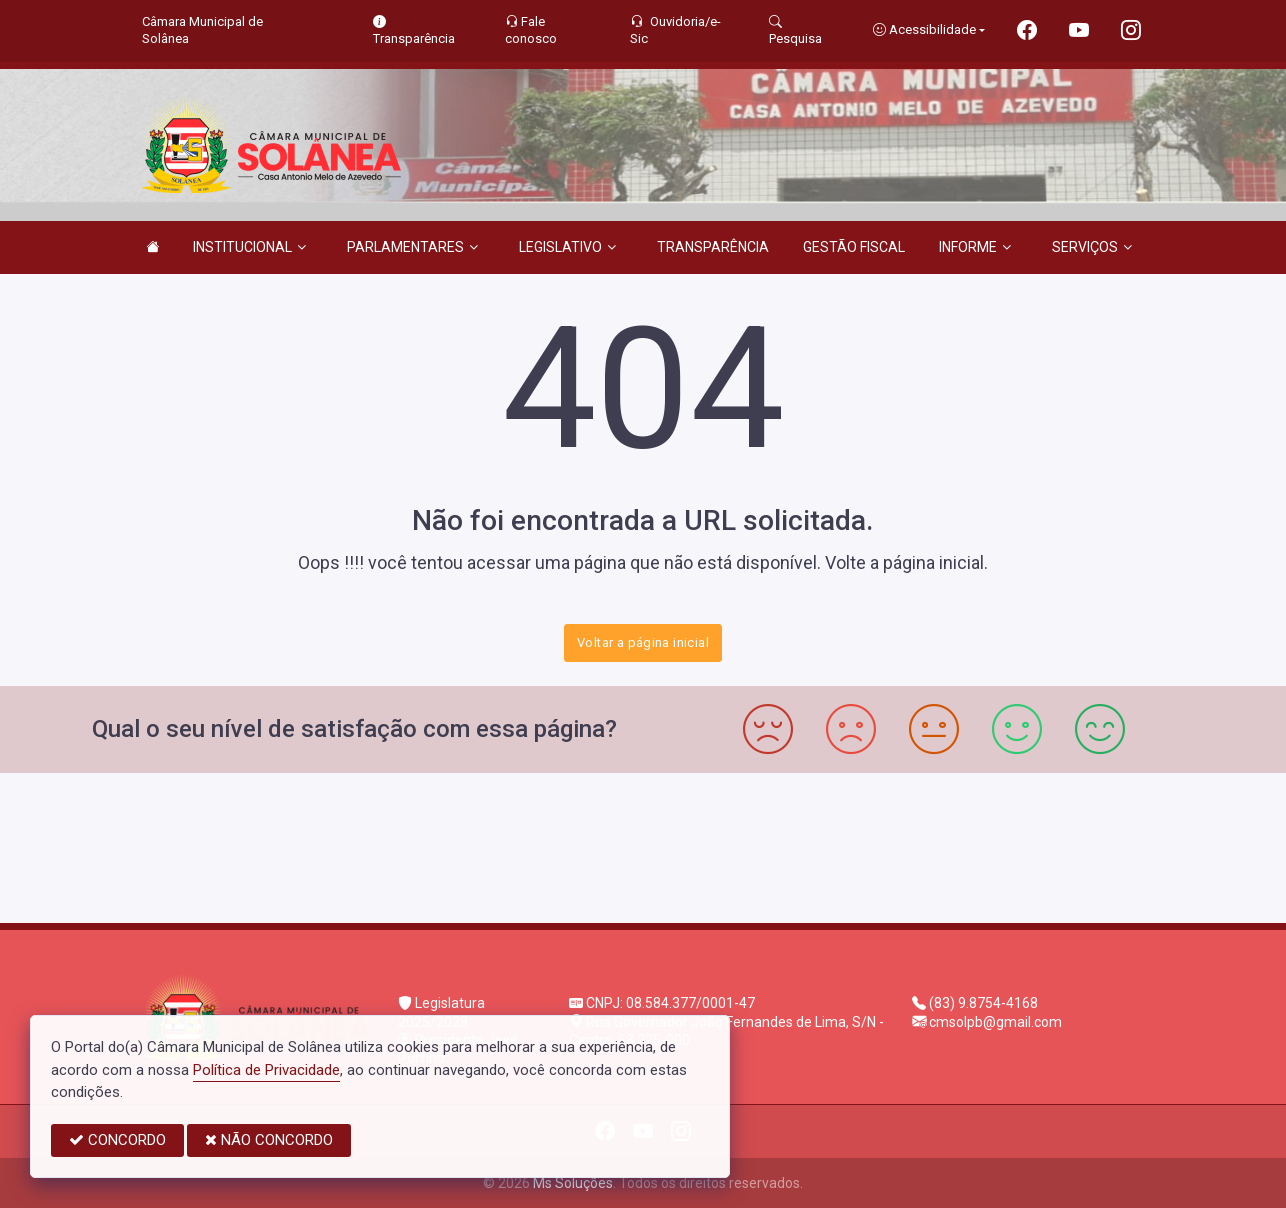 This screenshot has height=1208, width=1286. Describe the element at coordinates (573, 1183) in the screenshot. I see `Ms Soluções` at that location.